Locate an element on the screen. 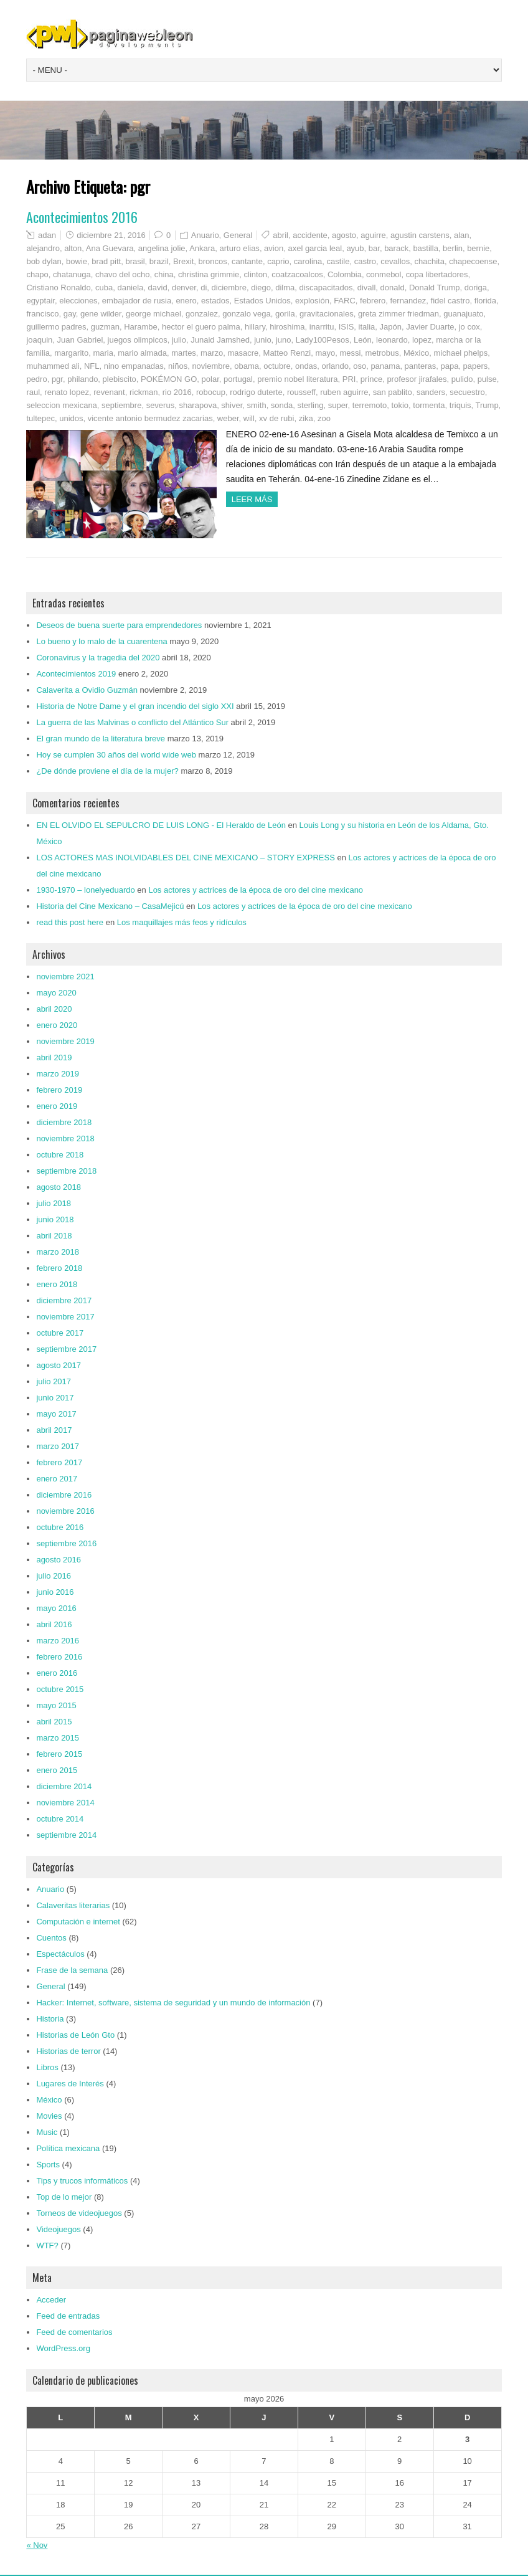  Donald Trump is located at coordinates (434, 287).